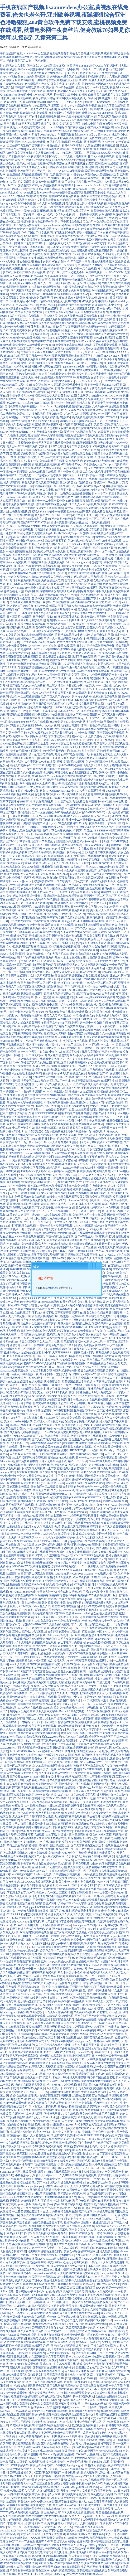 This screenshot has width=130, height=2576. What do you see at coordinates (62, 1580) in the screenshot?
I see `亚洲产国偷V产偷V自拍A片` at bounding box center [62, 1580].